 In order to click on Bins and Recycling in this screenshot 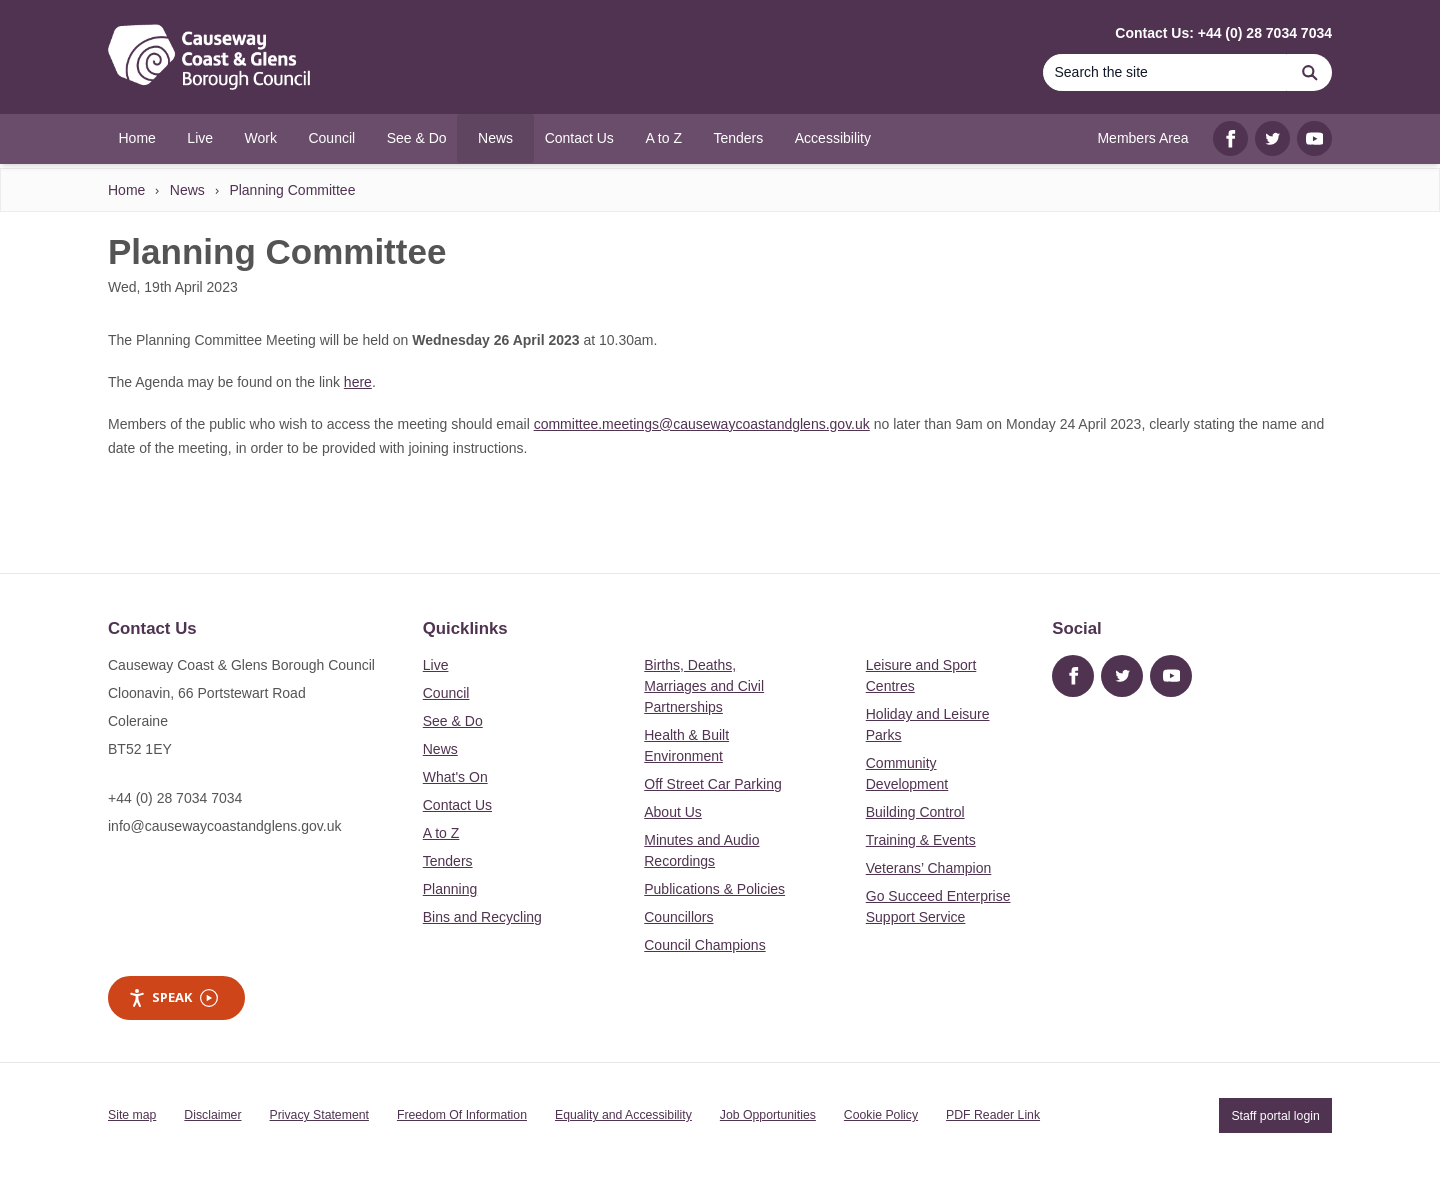, I will do `click(482, 917)`.